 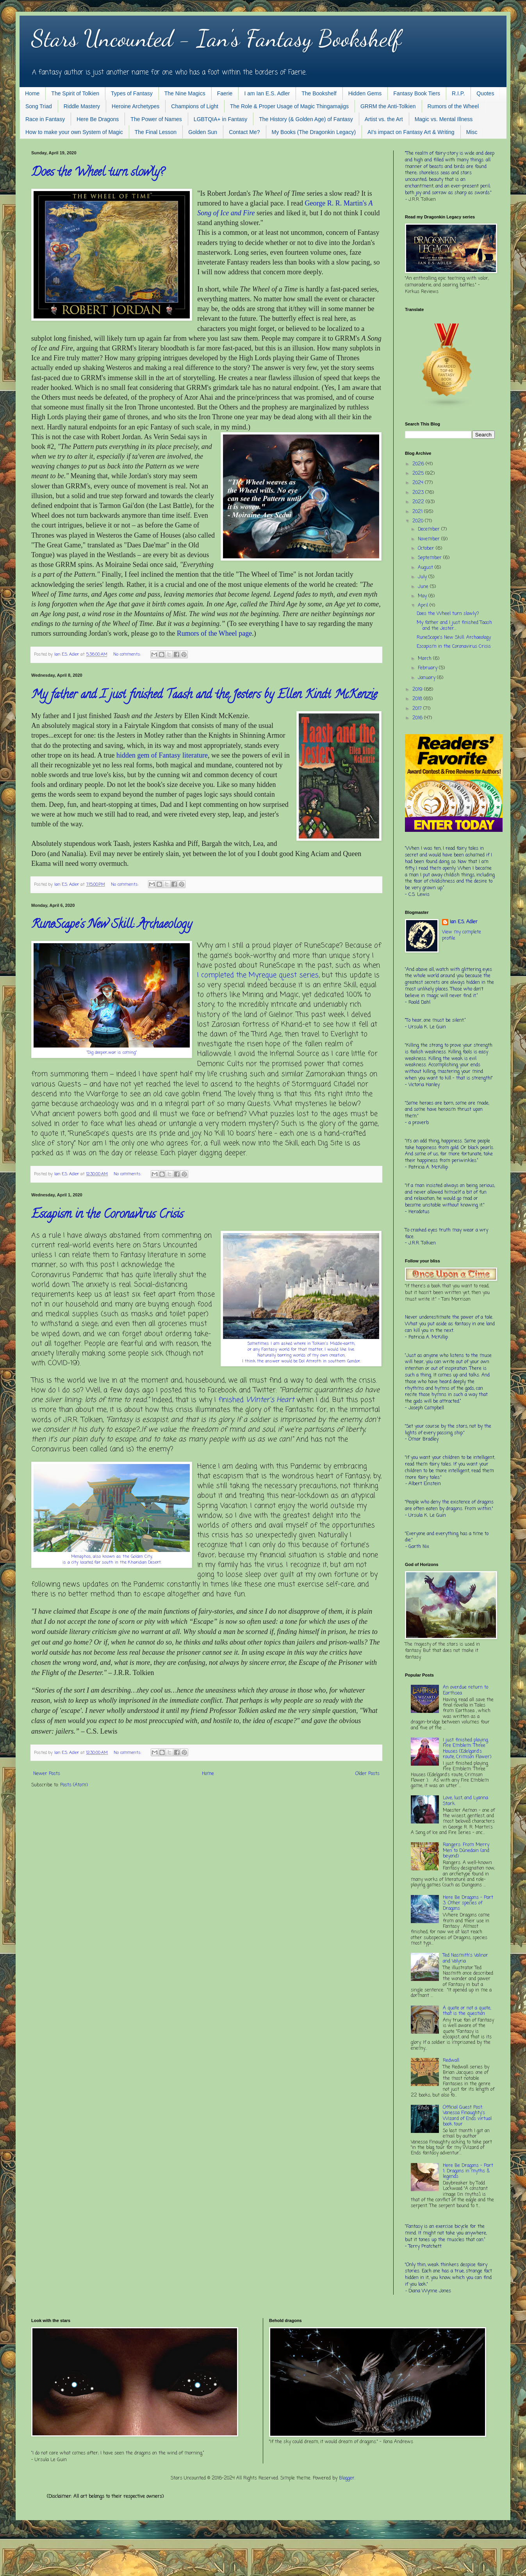 I want to click on Song Triad, so click(x=38, y=106).